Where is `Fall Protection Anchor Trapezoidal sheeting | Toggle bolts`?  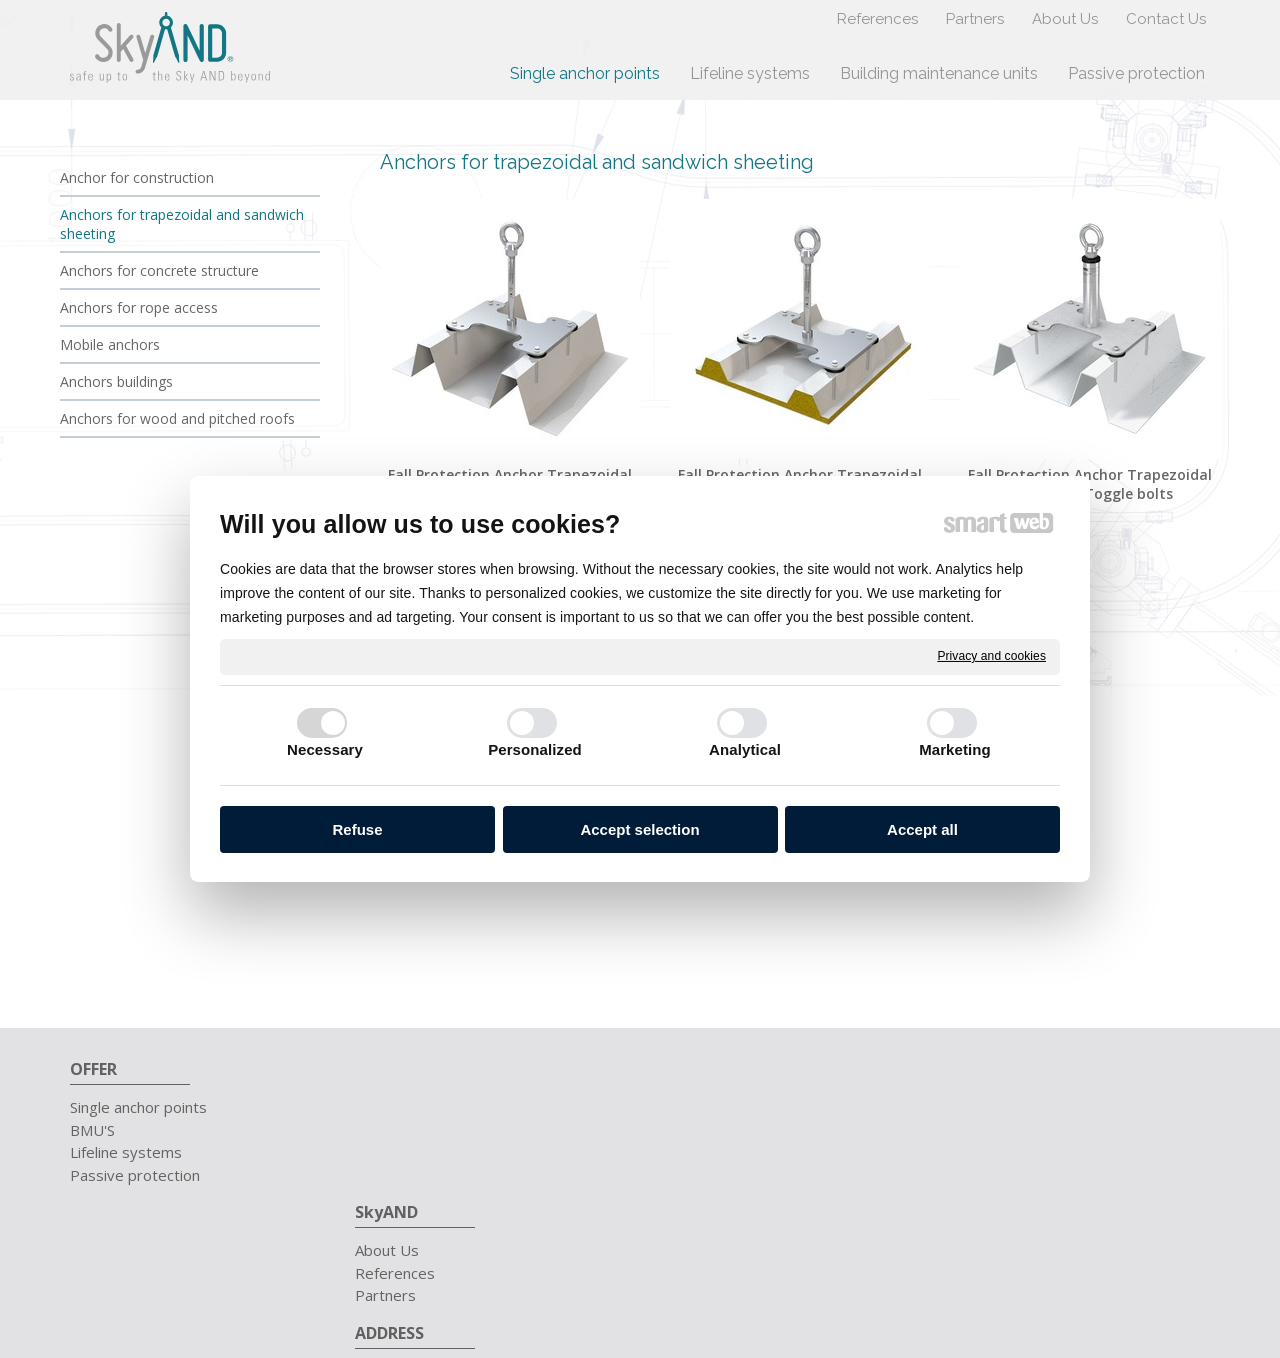 Fall Protection Anchor Trapezoidal sheeting | Toggle bolts is located at coordinates (1092, 484).